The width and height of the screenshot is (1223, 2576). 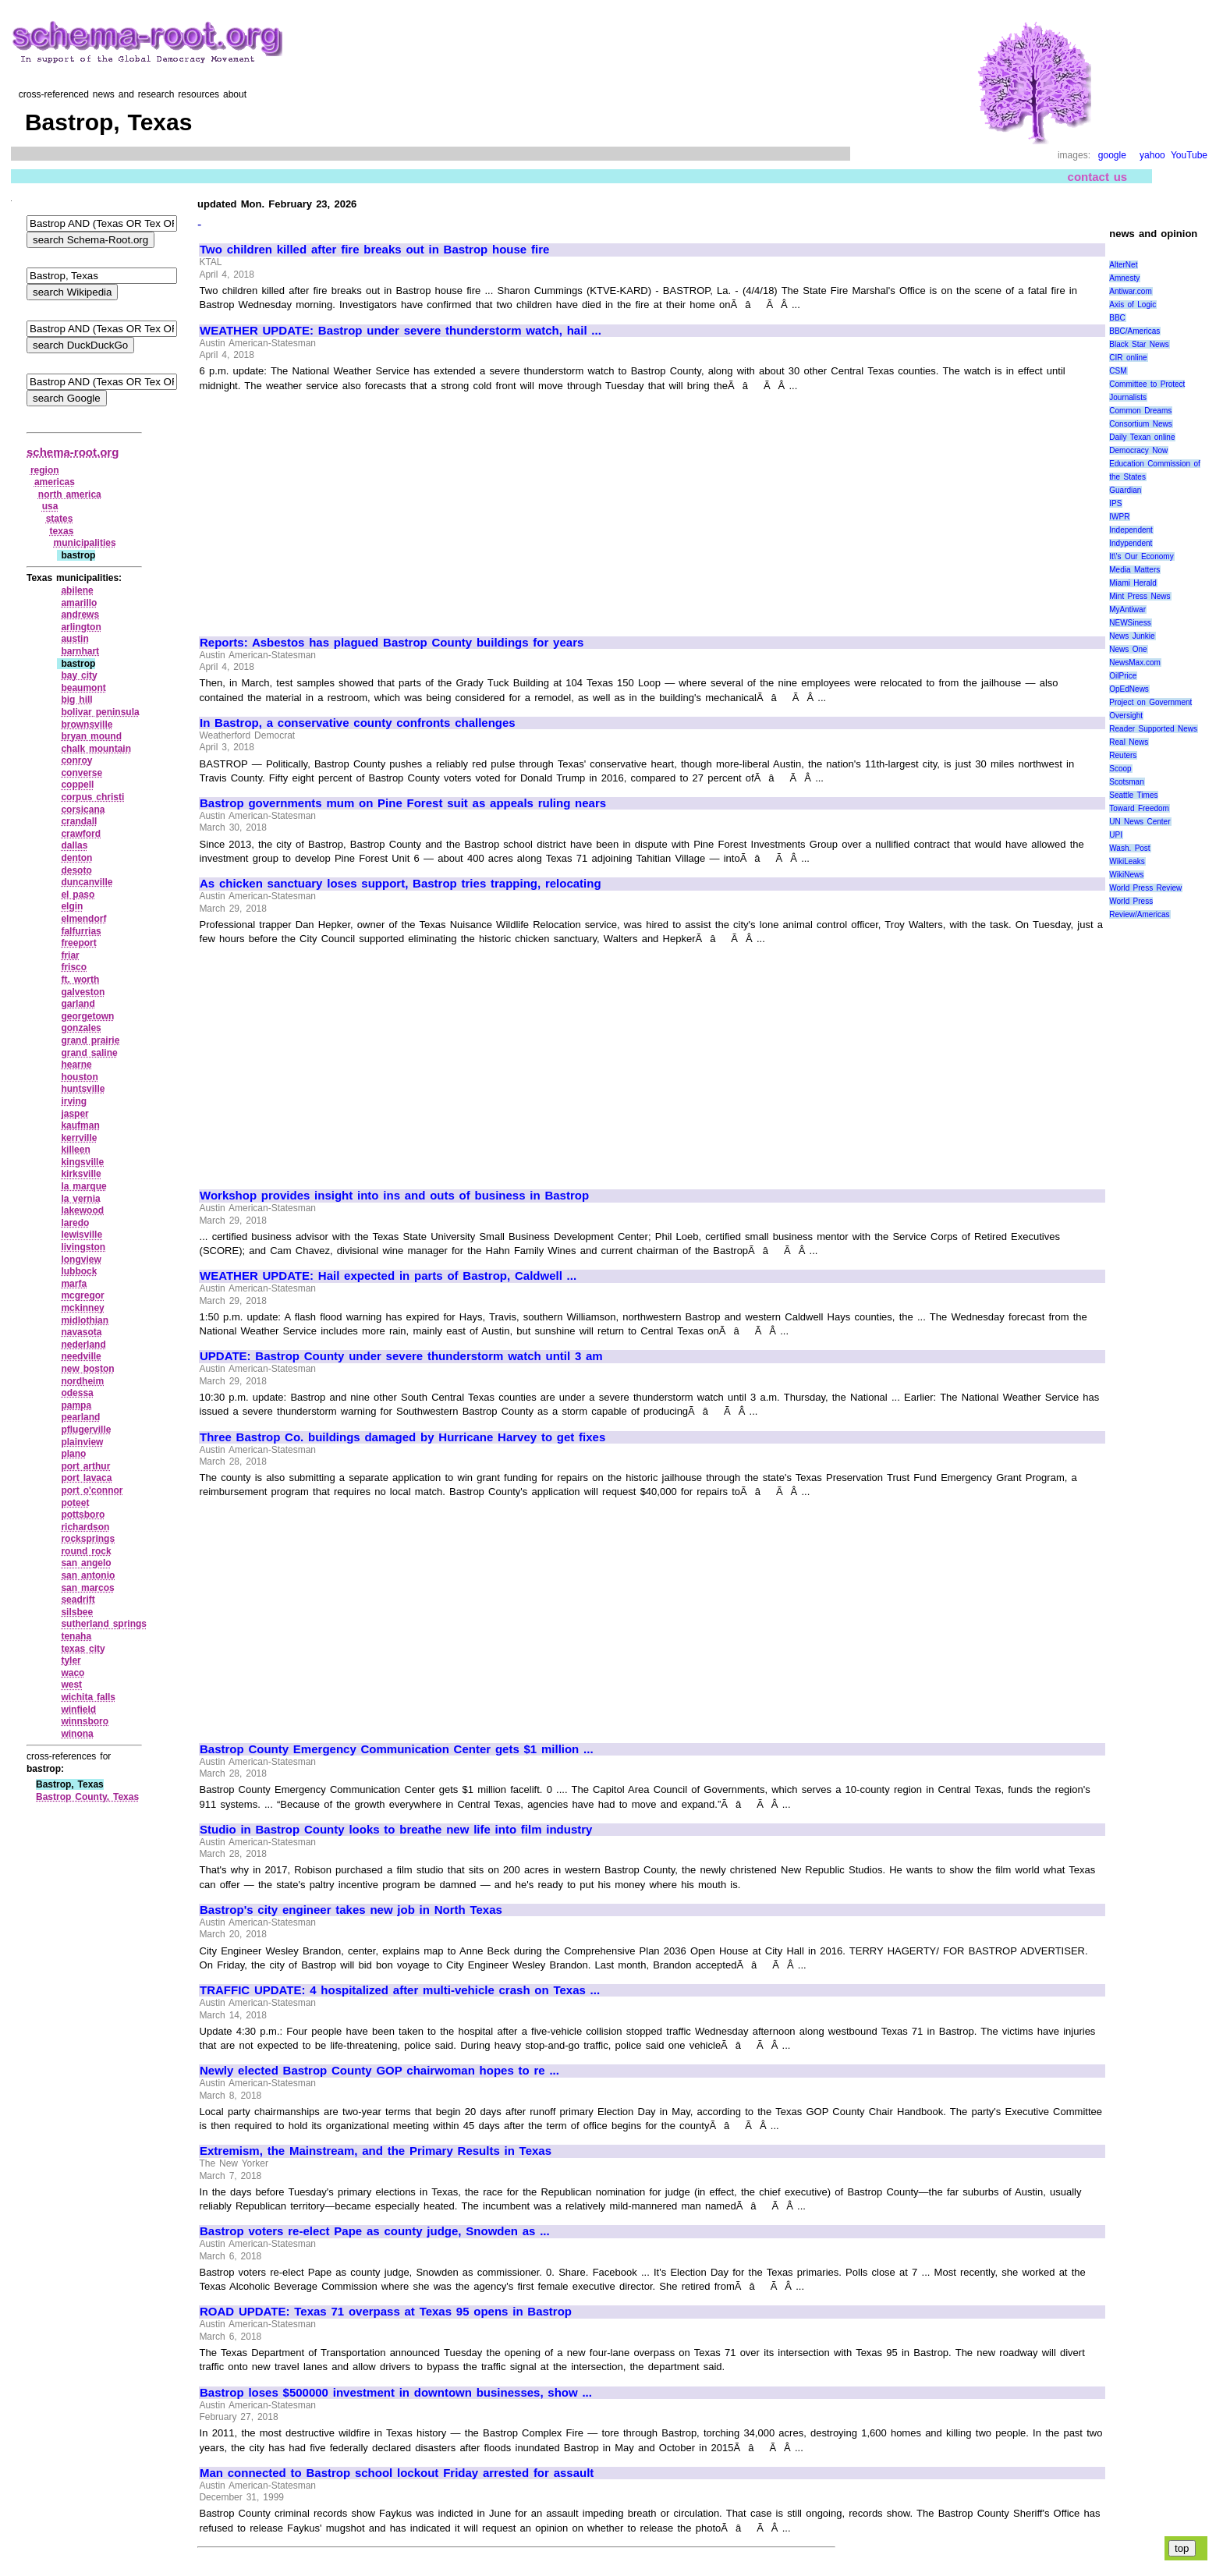 What do you see at coordinates (82, 1295) in the screenshot?
I see `mcgregor` at bounding box center [82, 1295].